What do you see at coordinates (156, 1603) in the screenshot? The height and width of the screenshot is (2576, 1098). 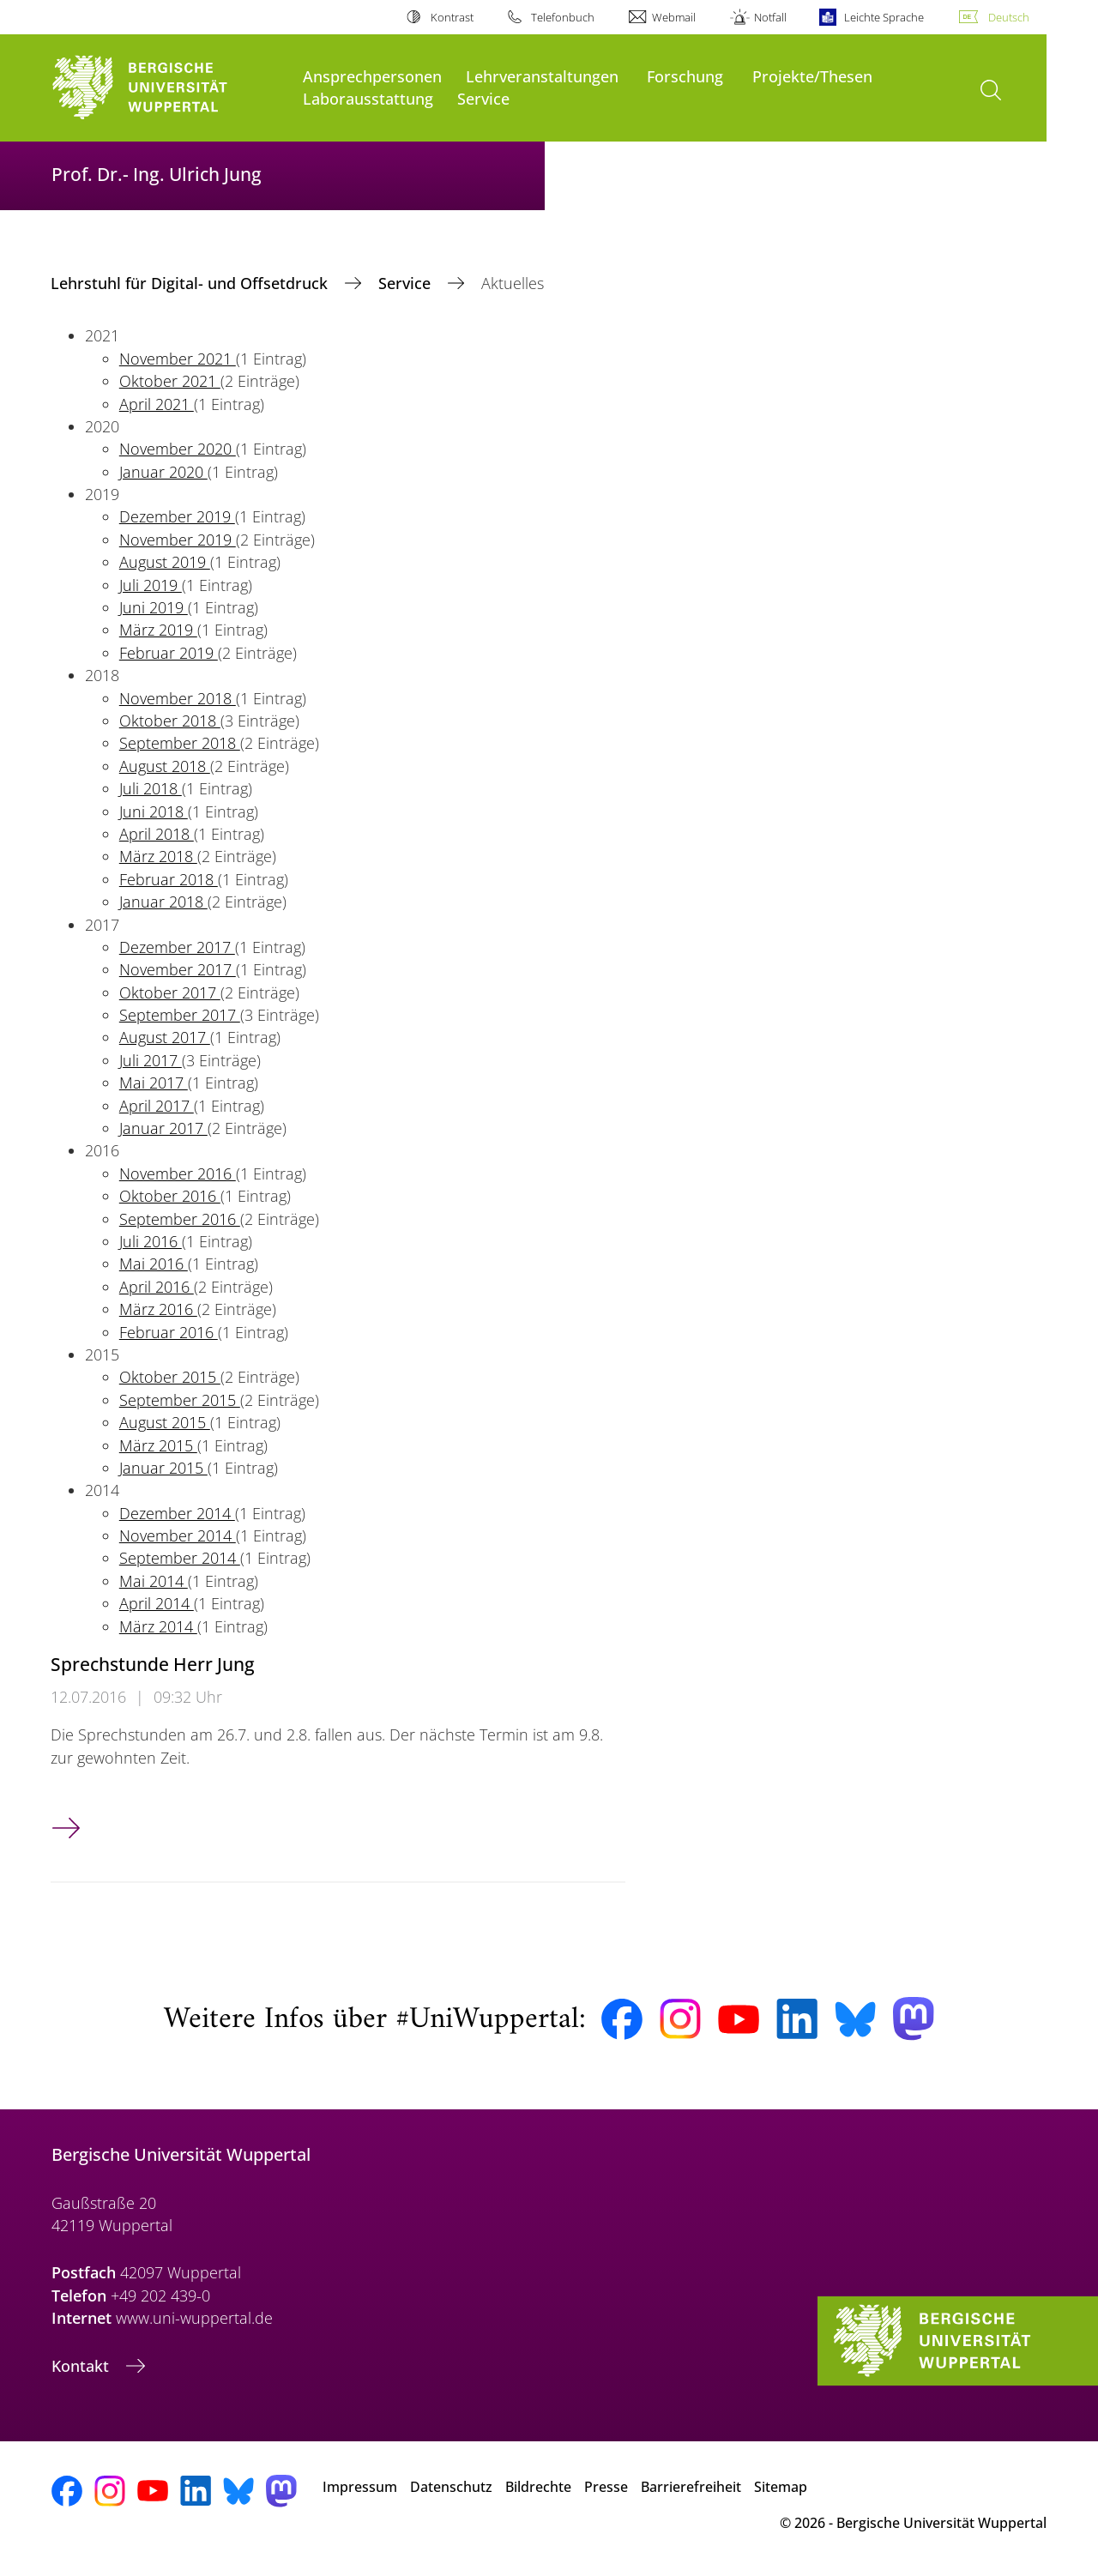 I see `April 2014` at bounding box center [156, 1603].